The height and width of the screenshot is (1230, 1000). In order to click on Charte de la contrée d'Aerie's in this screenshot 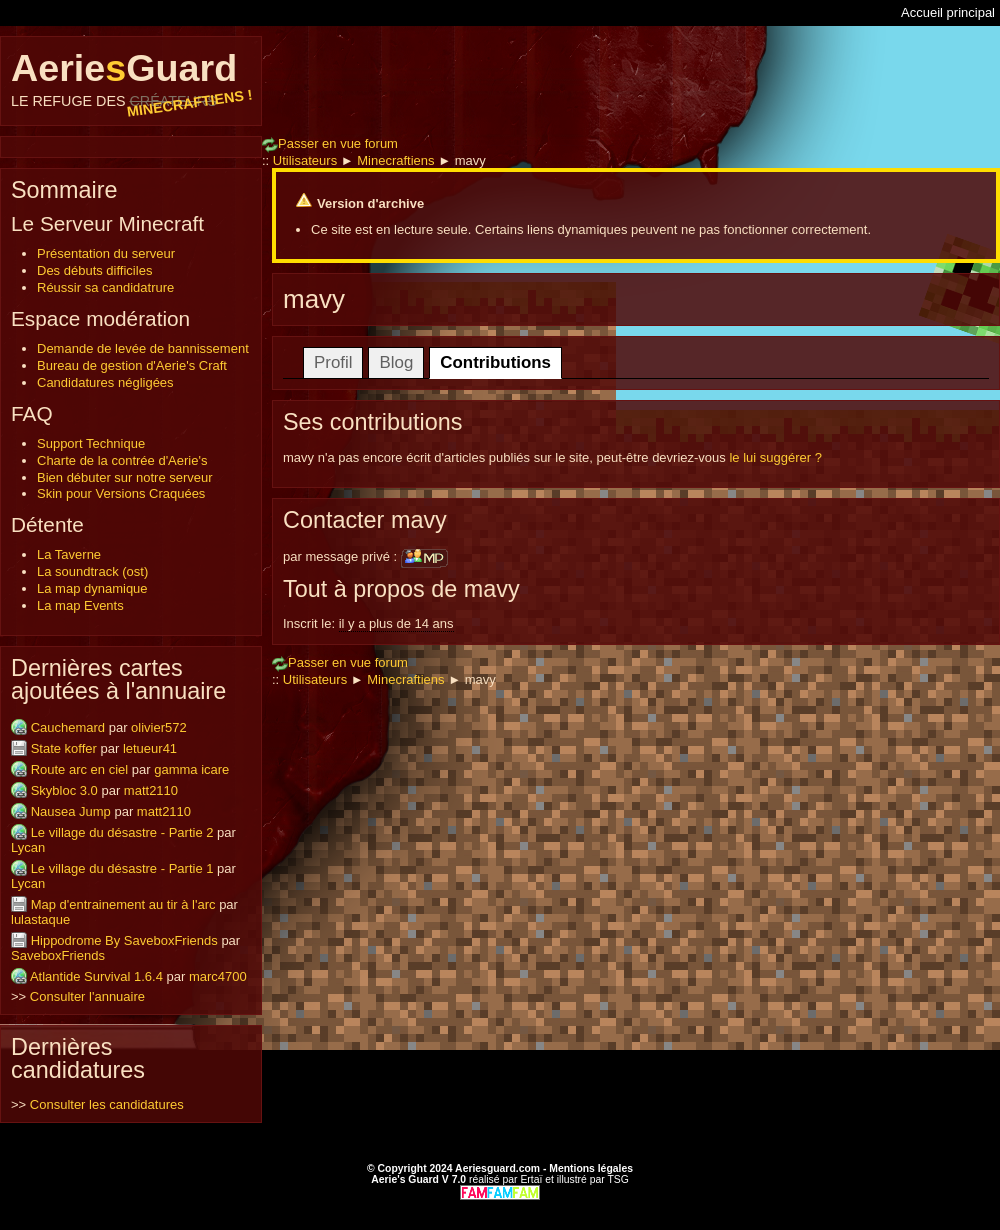, I will do `click(122, 460)`.